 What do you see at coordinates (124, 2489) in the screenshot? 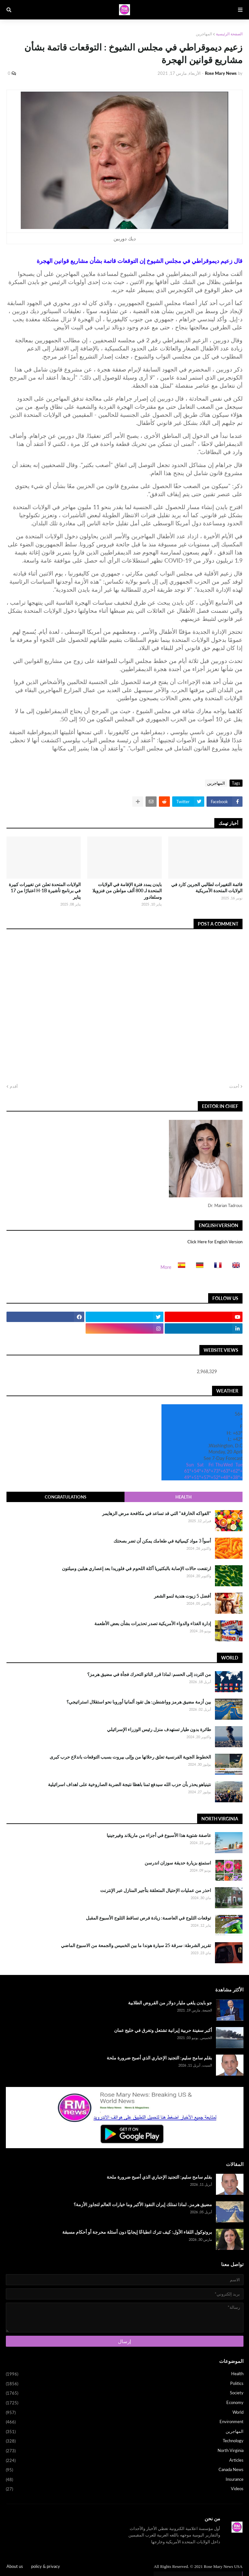
I see `Videos` at bounding box center [124, 2489].